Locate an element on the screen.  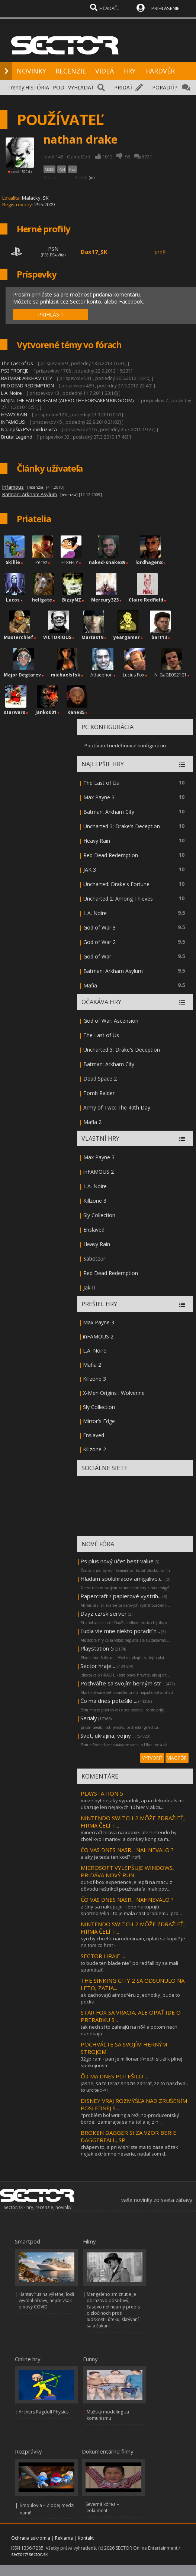
F1REFLY is located at coordinates (69, 562).